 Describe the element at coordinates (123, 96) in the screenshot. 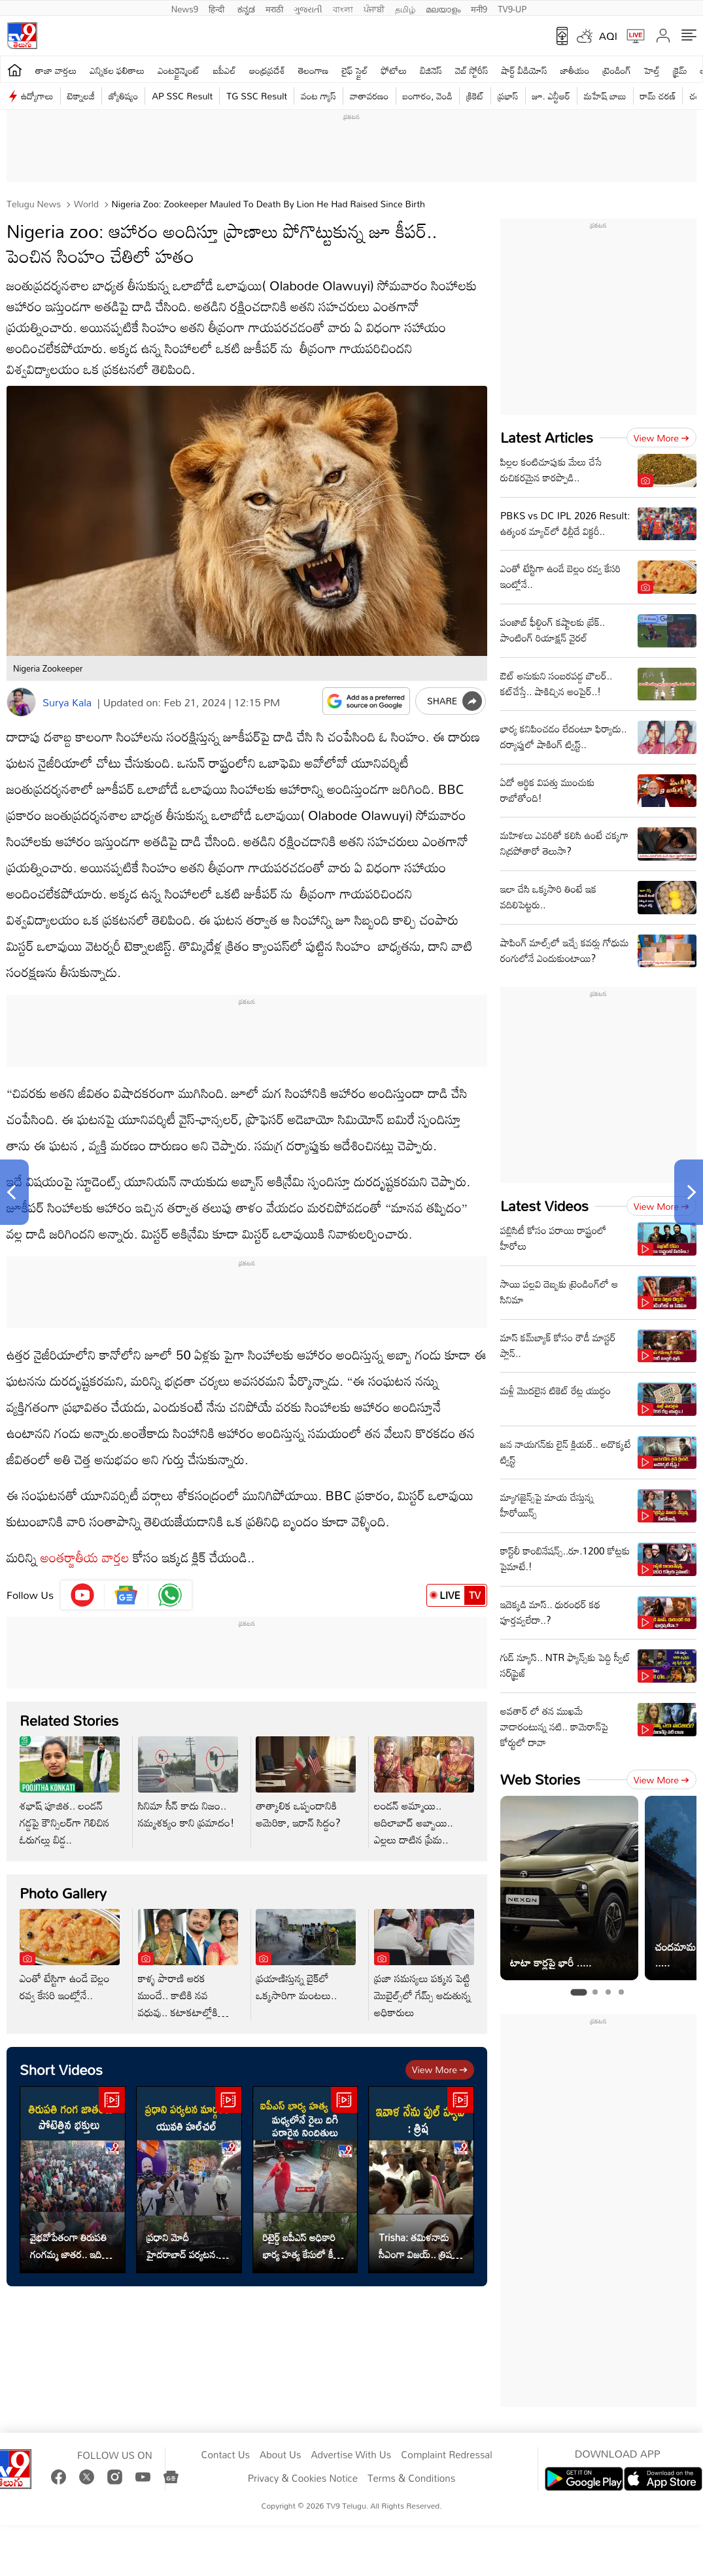

I see `జ్యోతిష్యం` at that location.